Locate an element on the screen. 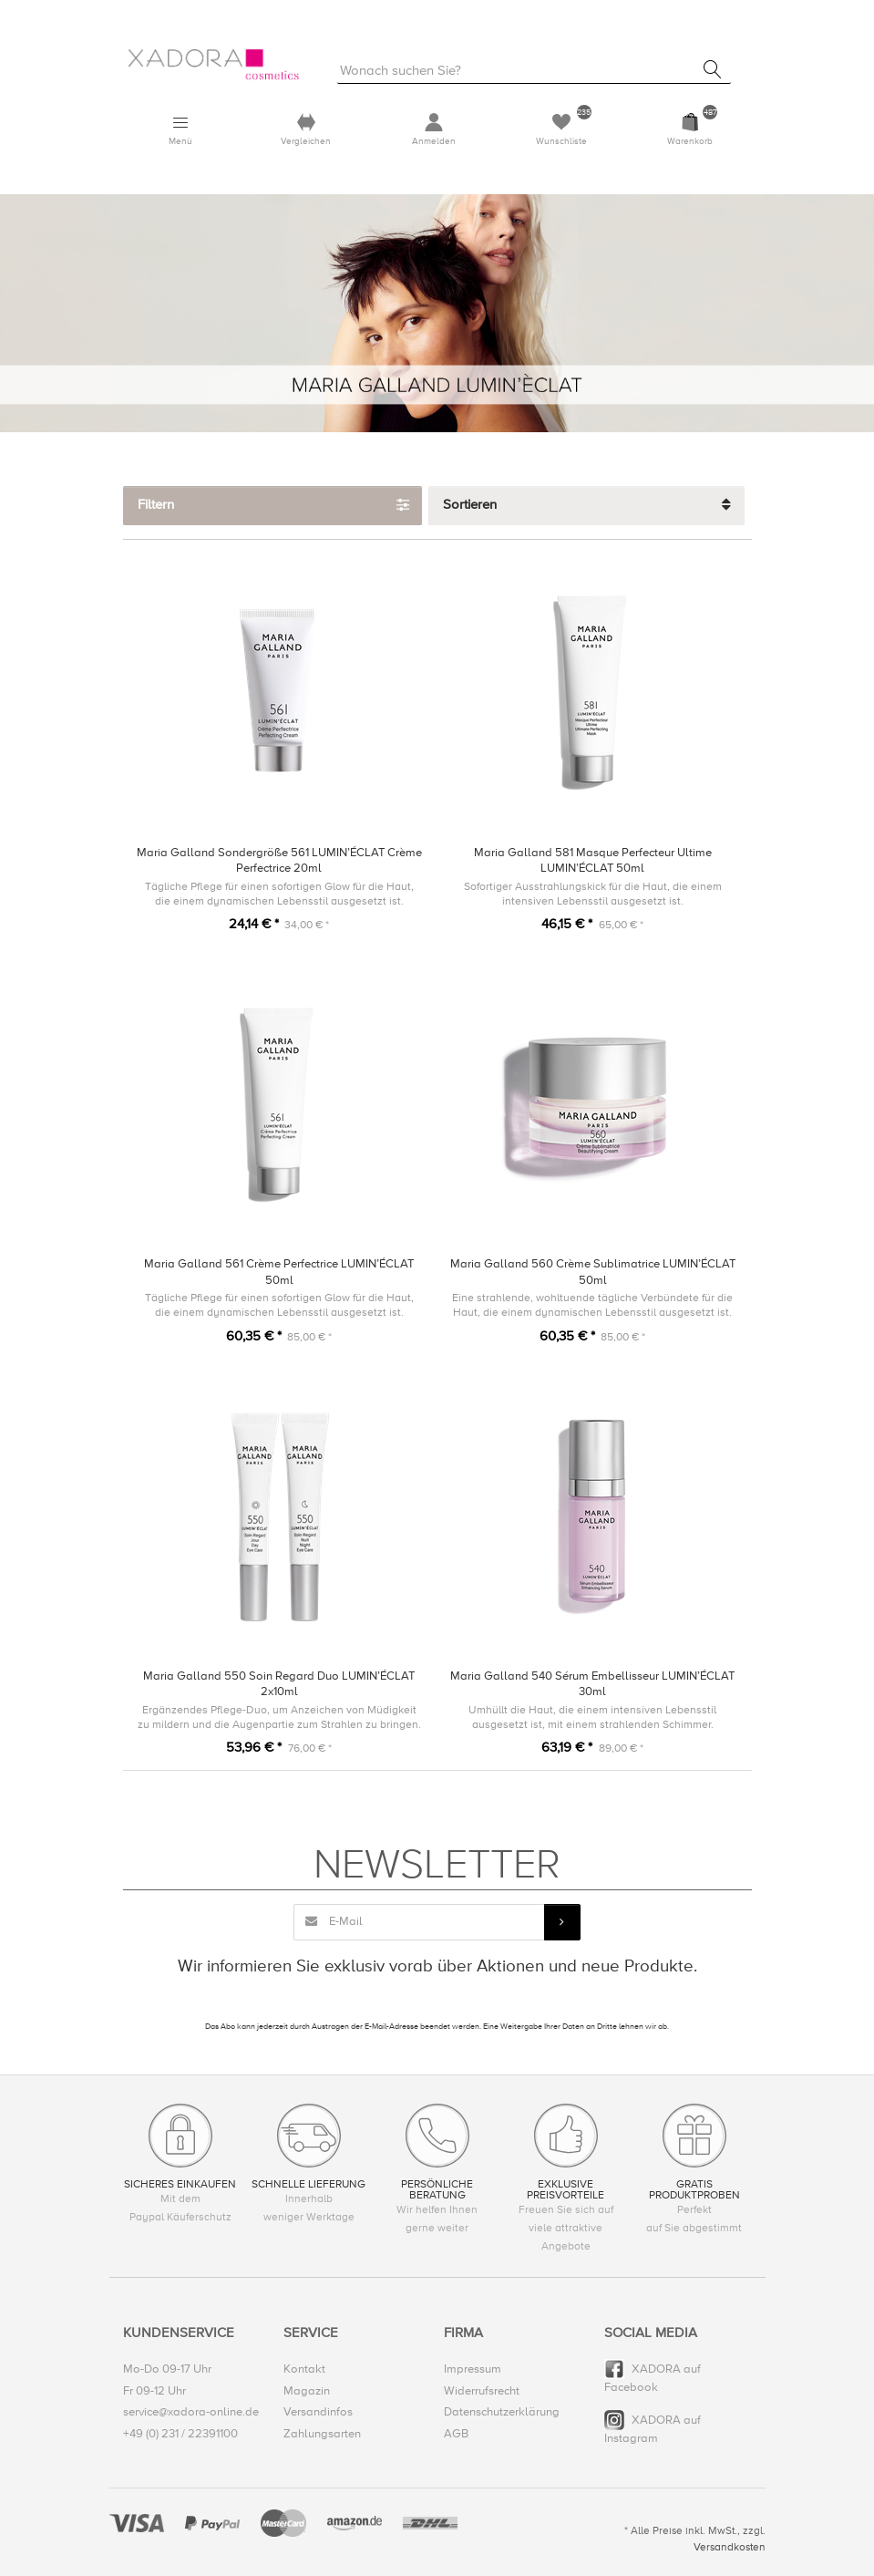 This screenshot has height=2576, width=874. Magazin is located at coordinates (306, 2391).